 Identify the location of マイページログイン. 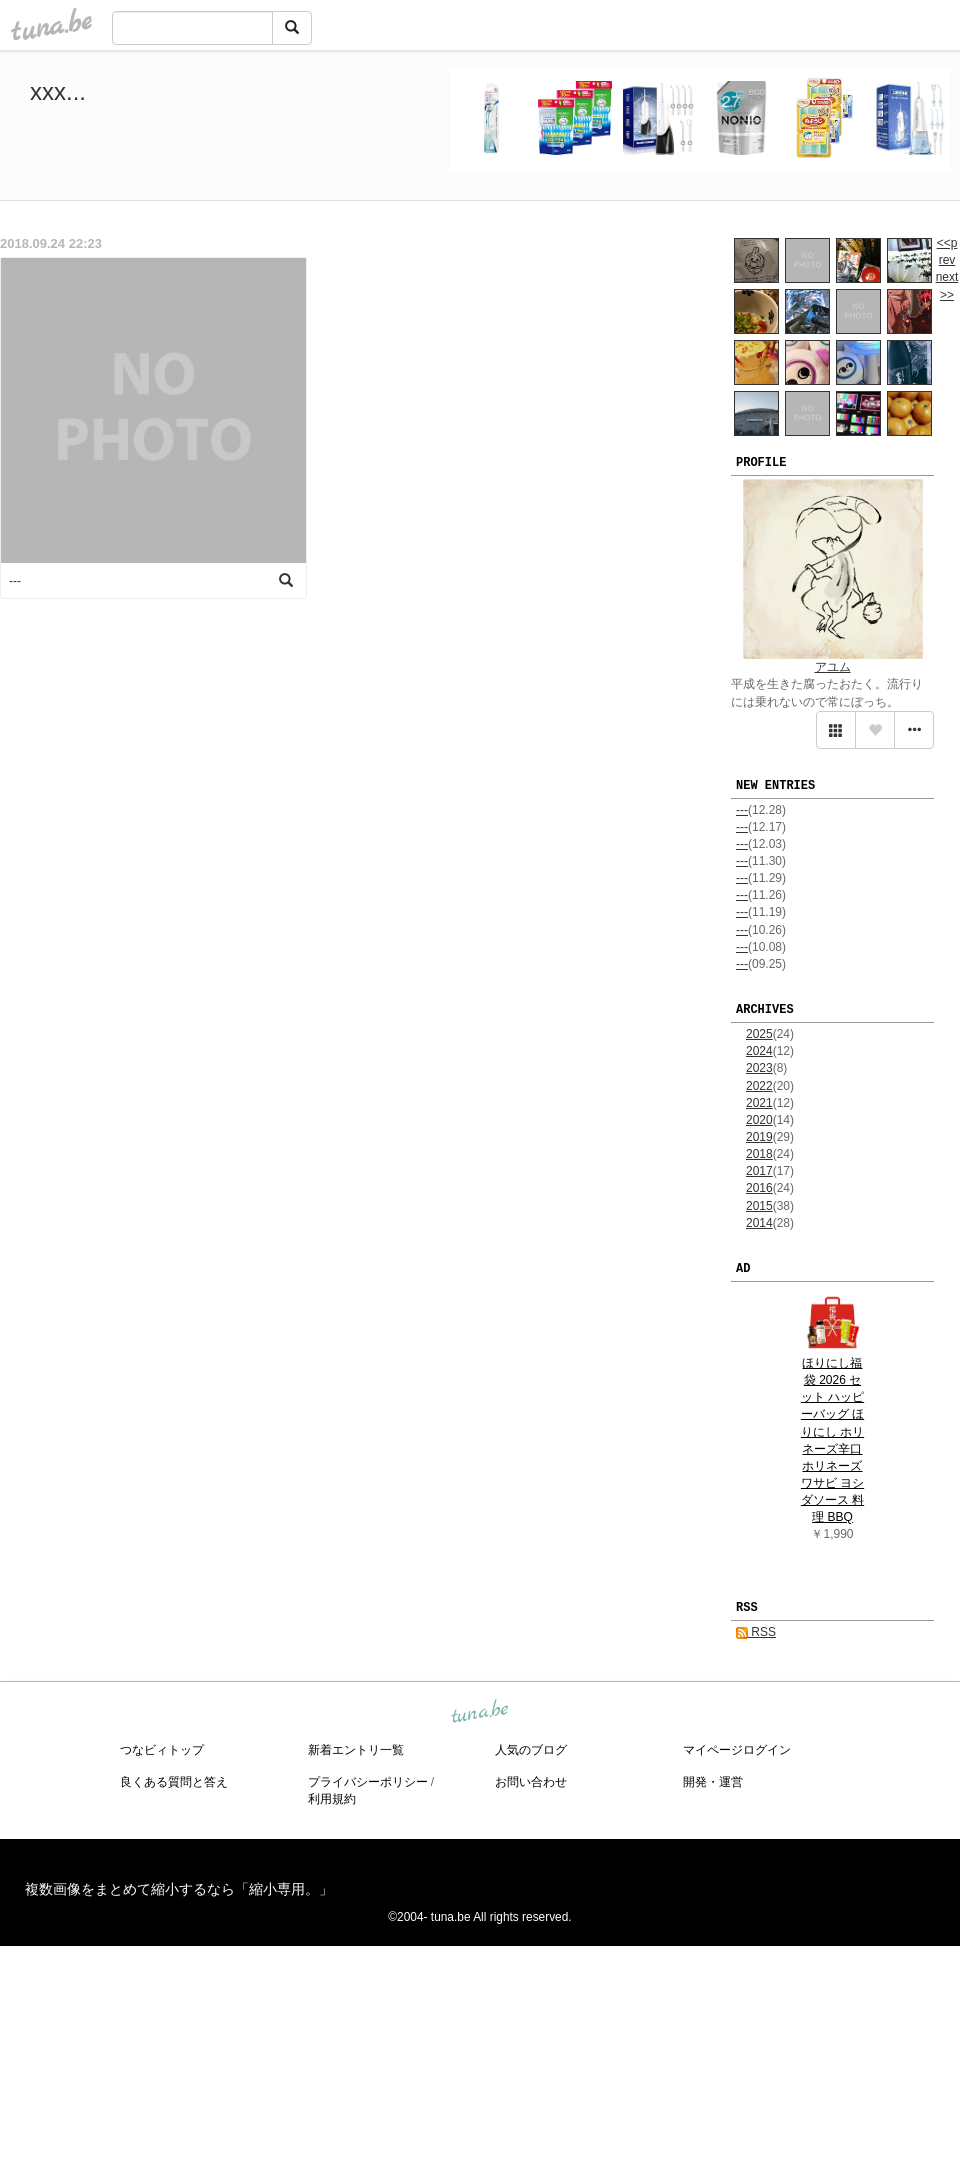
(737, 1750).